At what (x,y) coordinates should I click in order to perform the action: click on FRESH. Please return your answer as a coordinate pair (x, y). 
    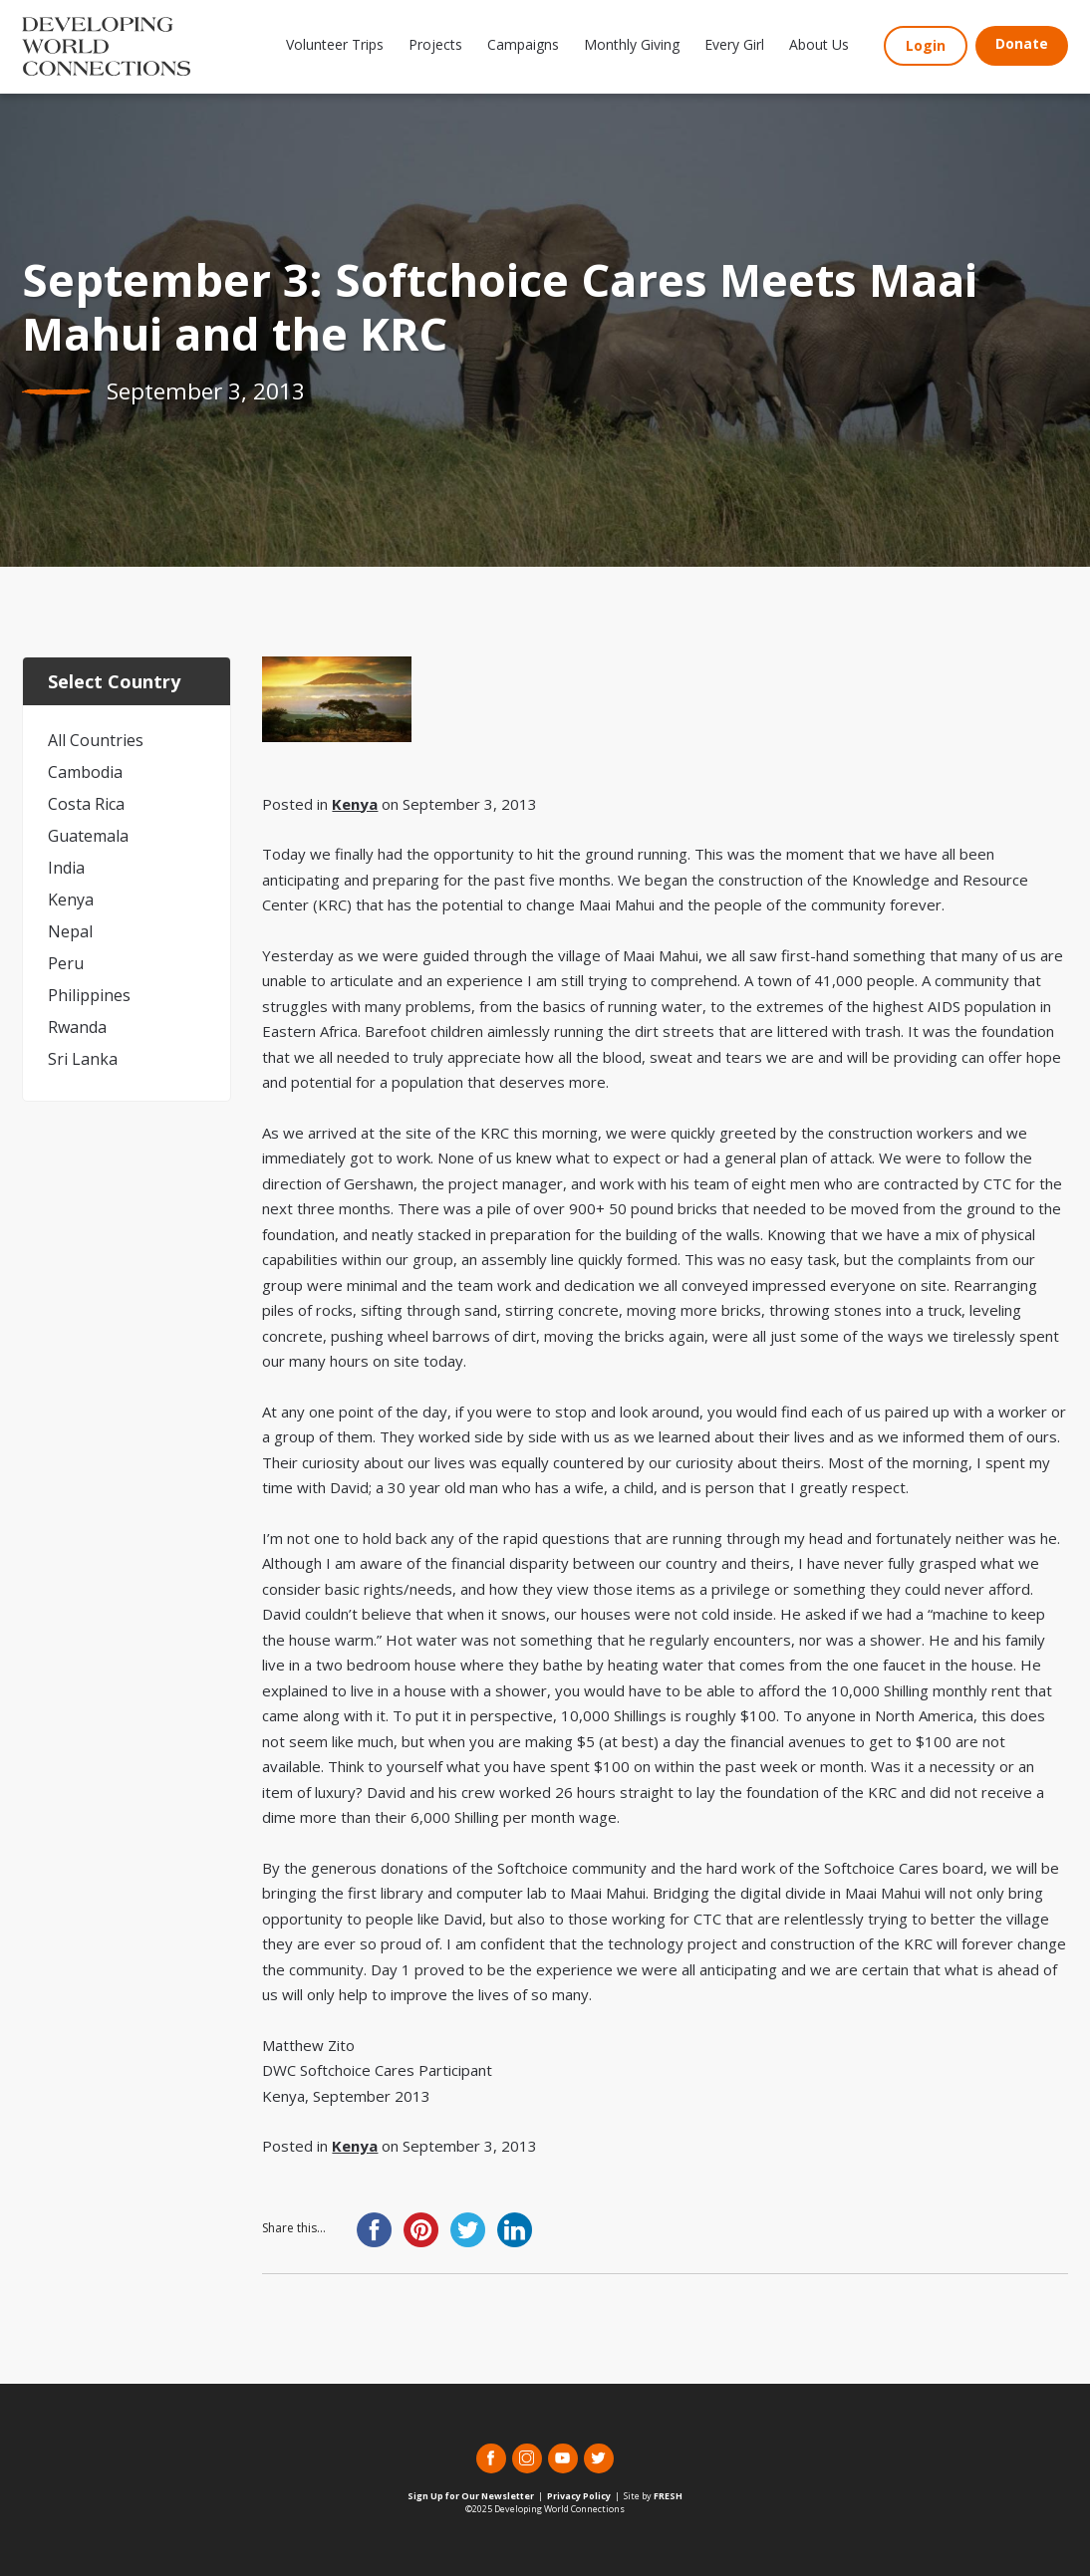
    Looking at the image, I should click on (668, 2495).